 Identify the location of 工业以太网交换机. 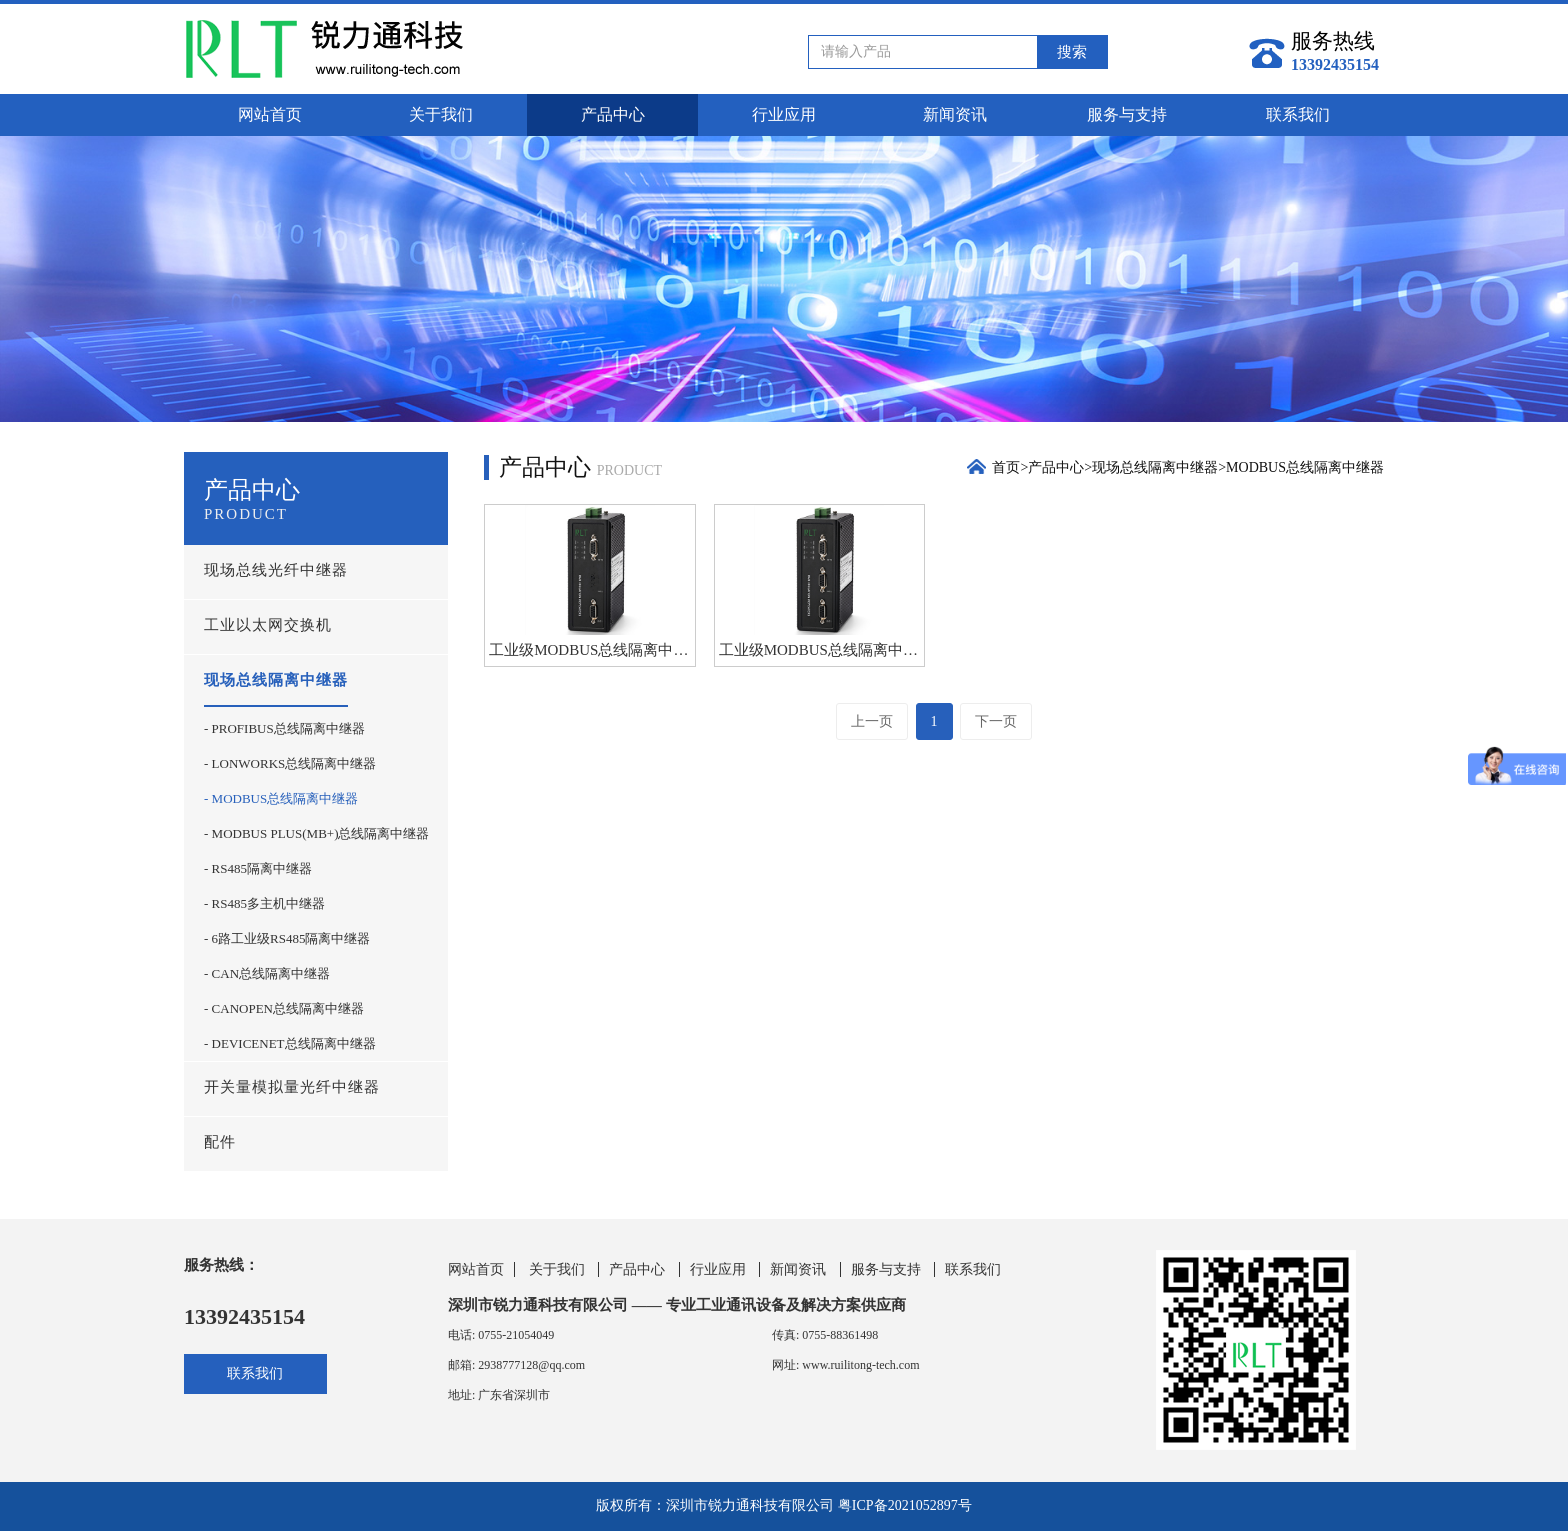
(268, 625).